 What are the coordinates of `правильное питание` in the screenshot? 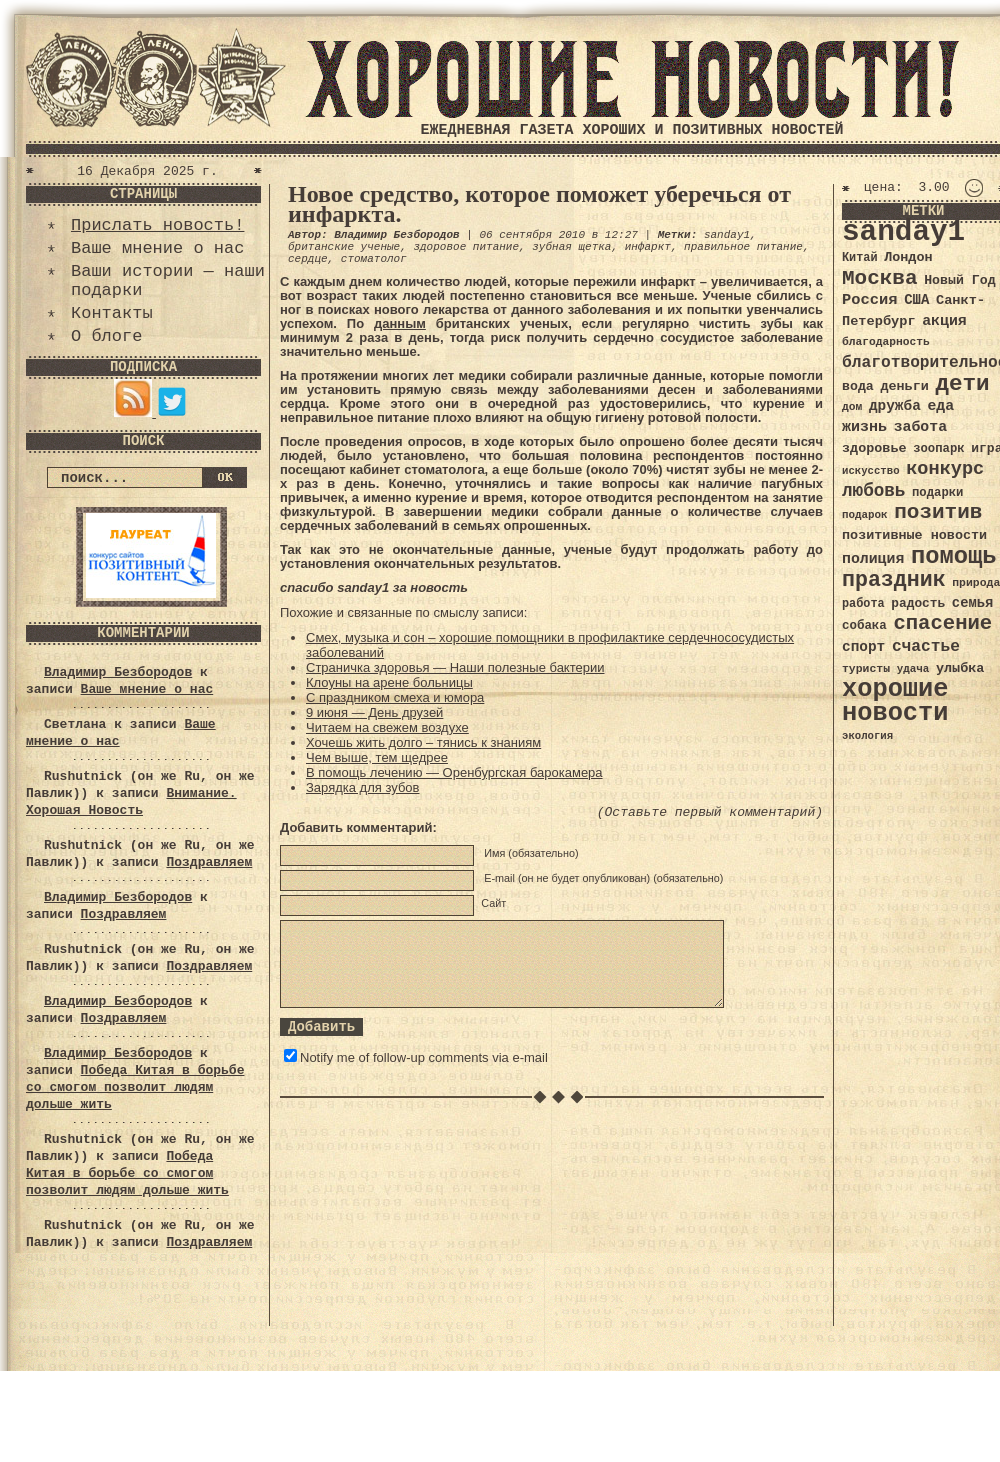 It's located at (743, 247).